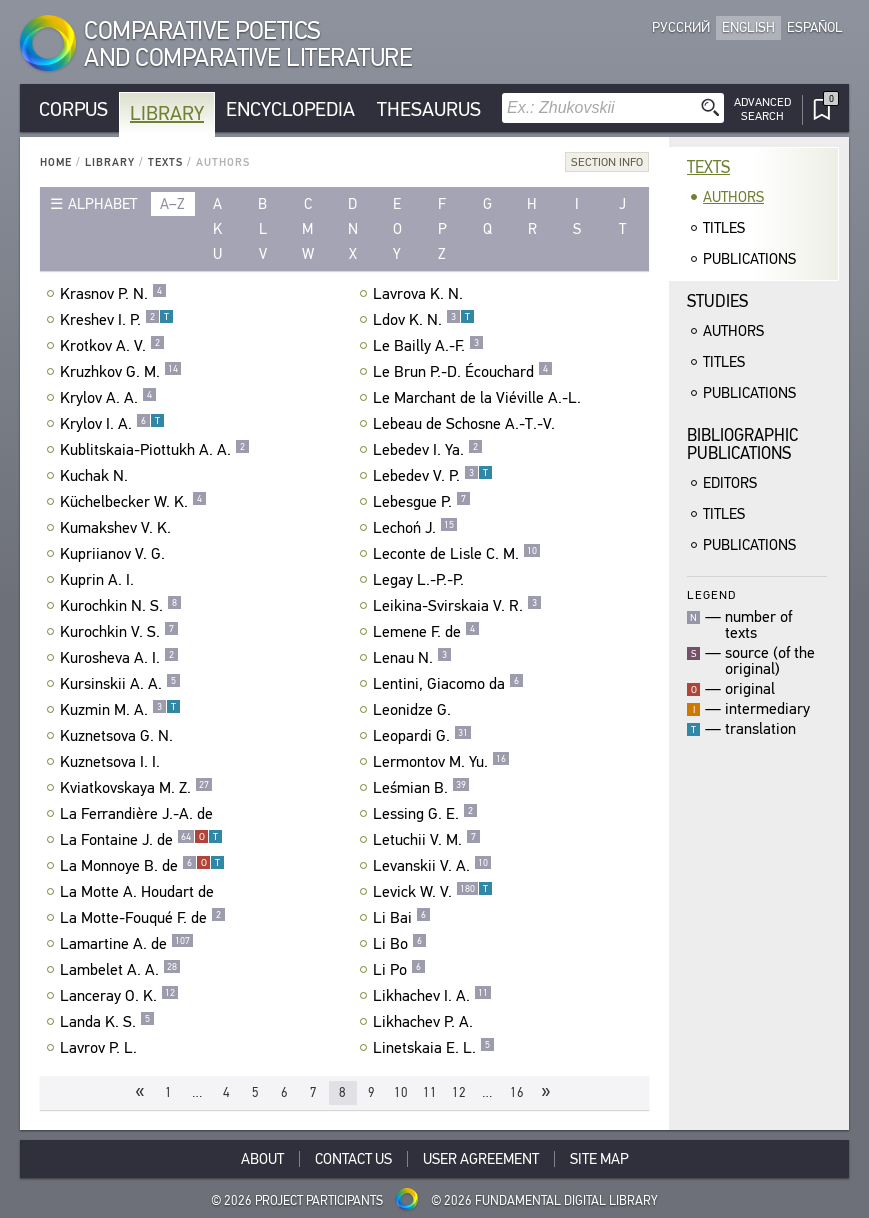 The width and height of the screenshot is (869, 1218). I want to click on Li Bai, so click(402, 918).